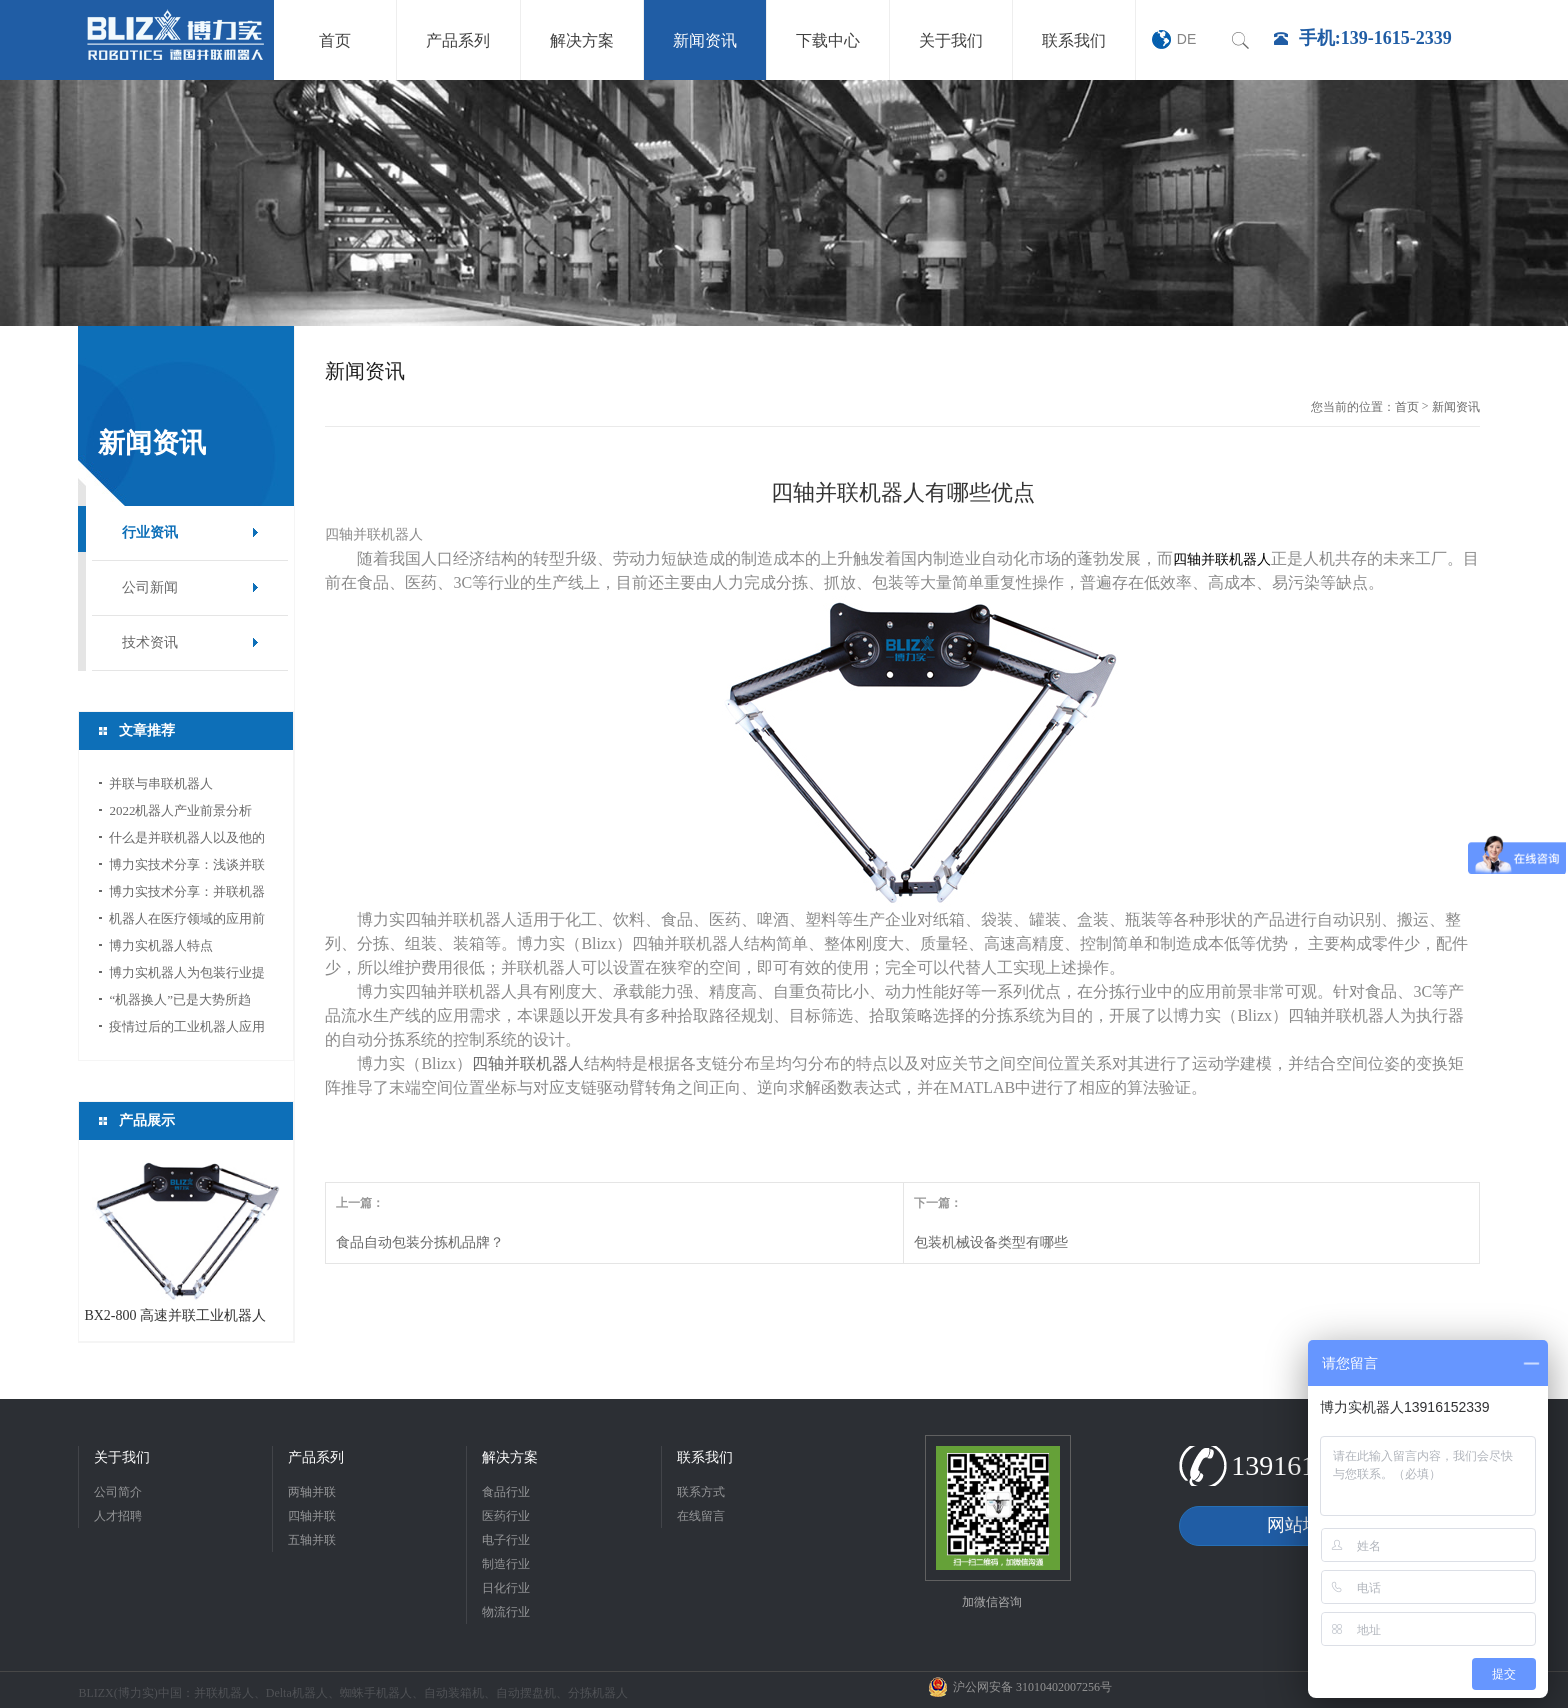  I want to click on 关于我们, so click(122, 1457).